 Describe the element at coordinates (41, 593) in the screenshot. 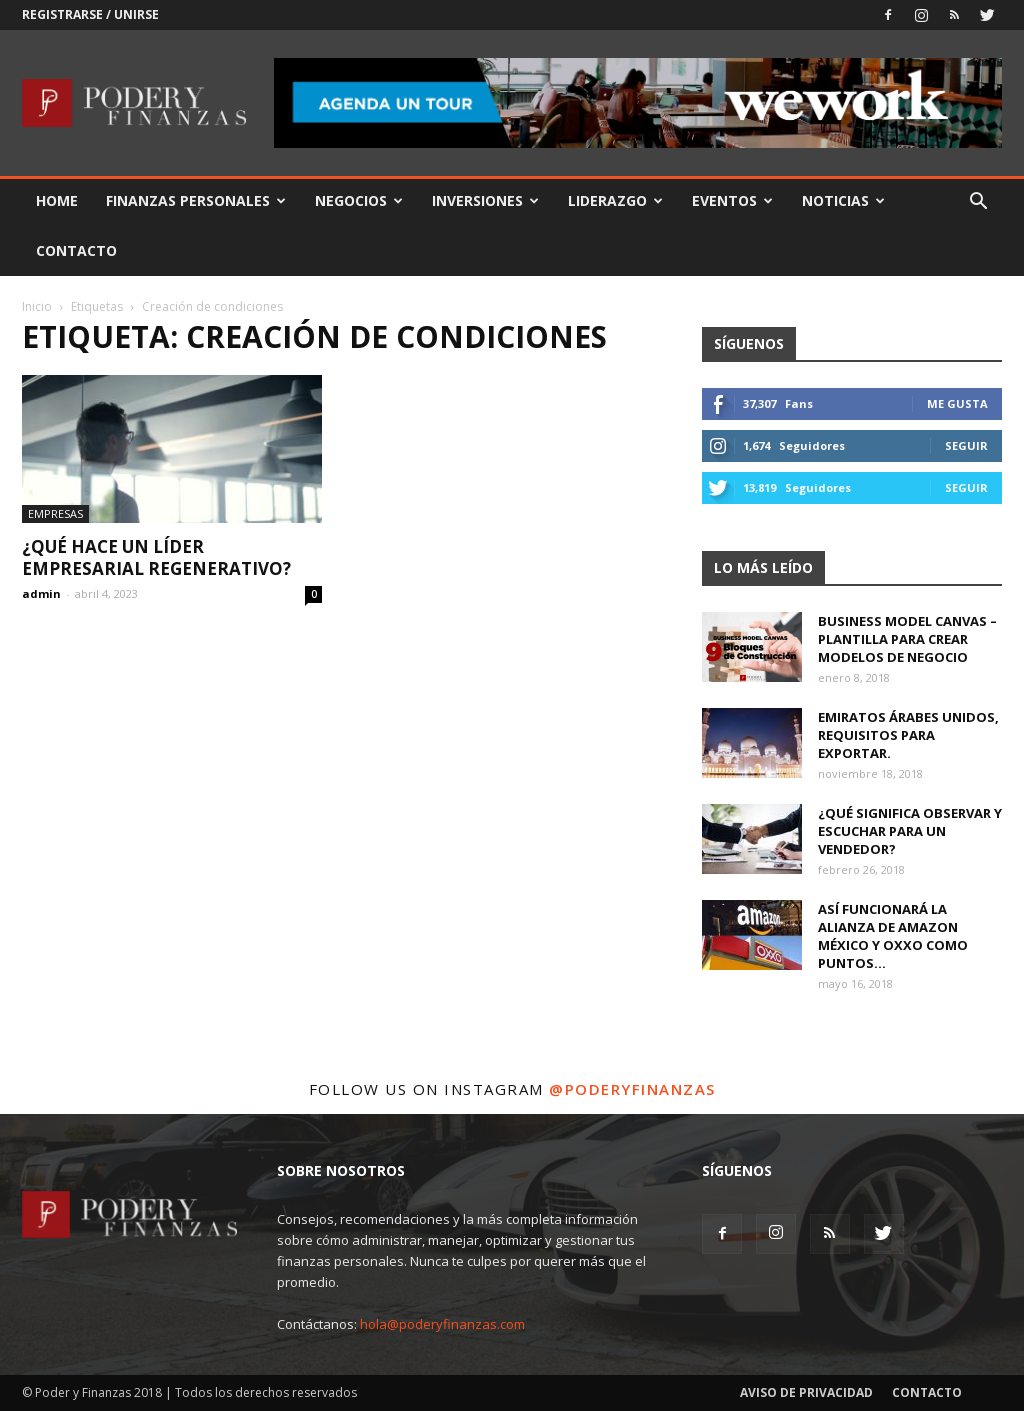

I see `admin` at that location.